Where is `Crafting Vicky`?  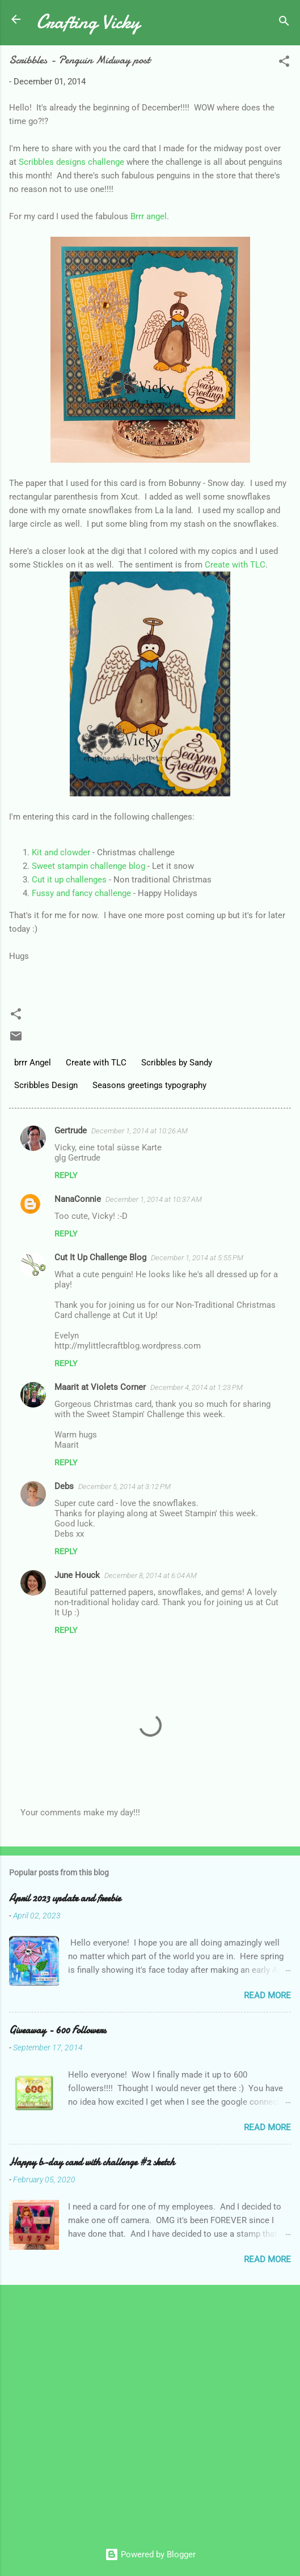 Crafting Vicky is located at coordinates (88, 22).